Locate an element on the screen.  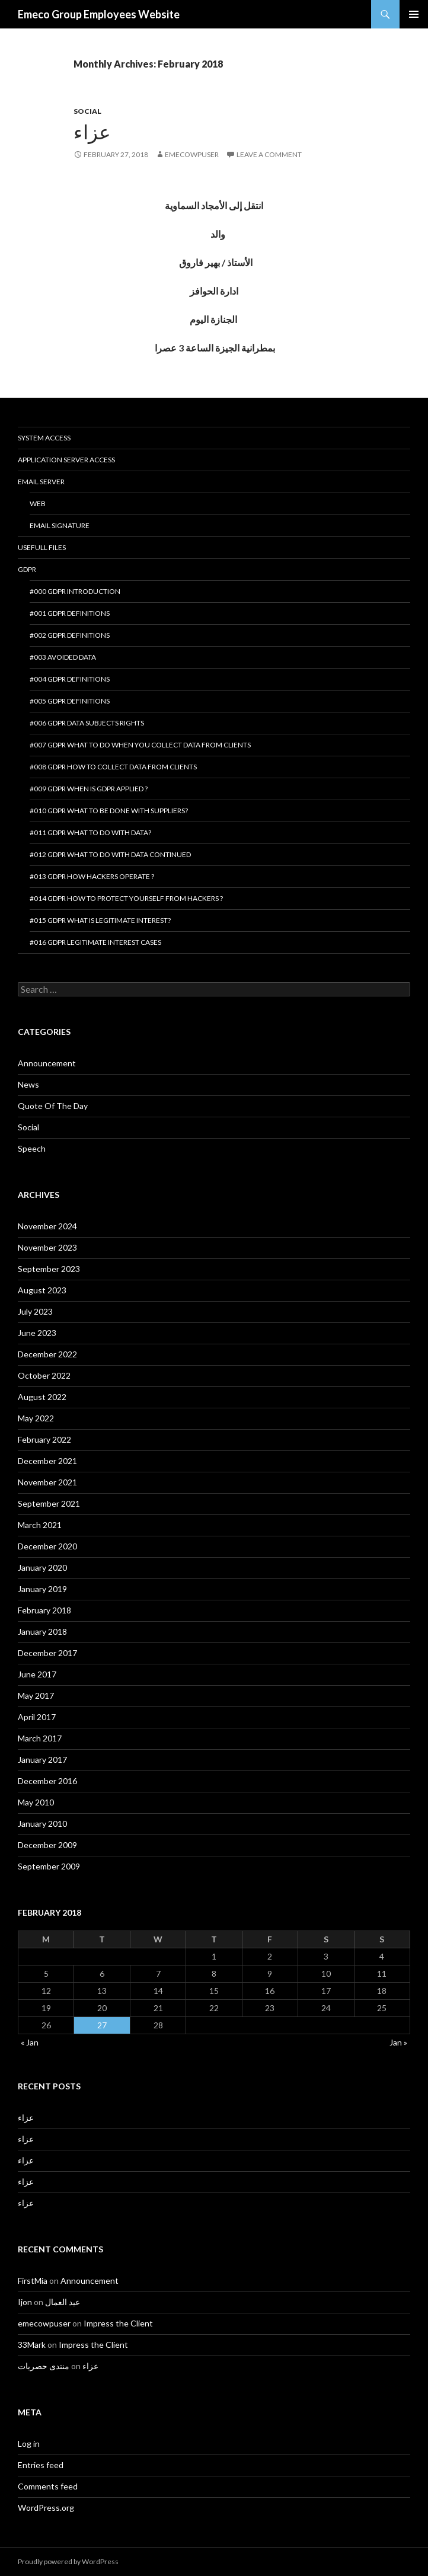
December 2017 is located at coordinates (47, 1653).